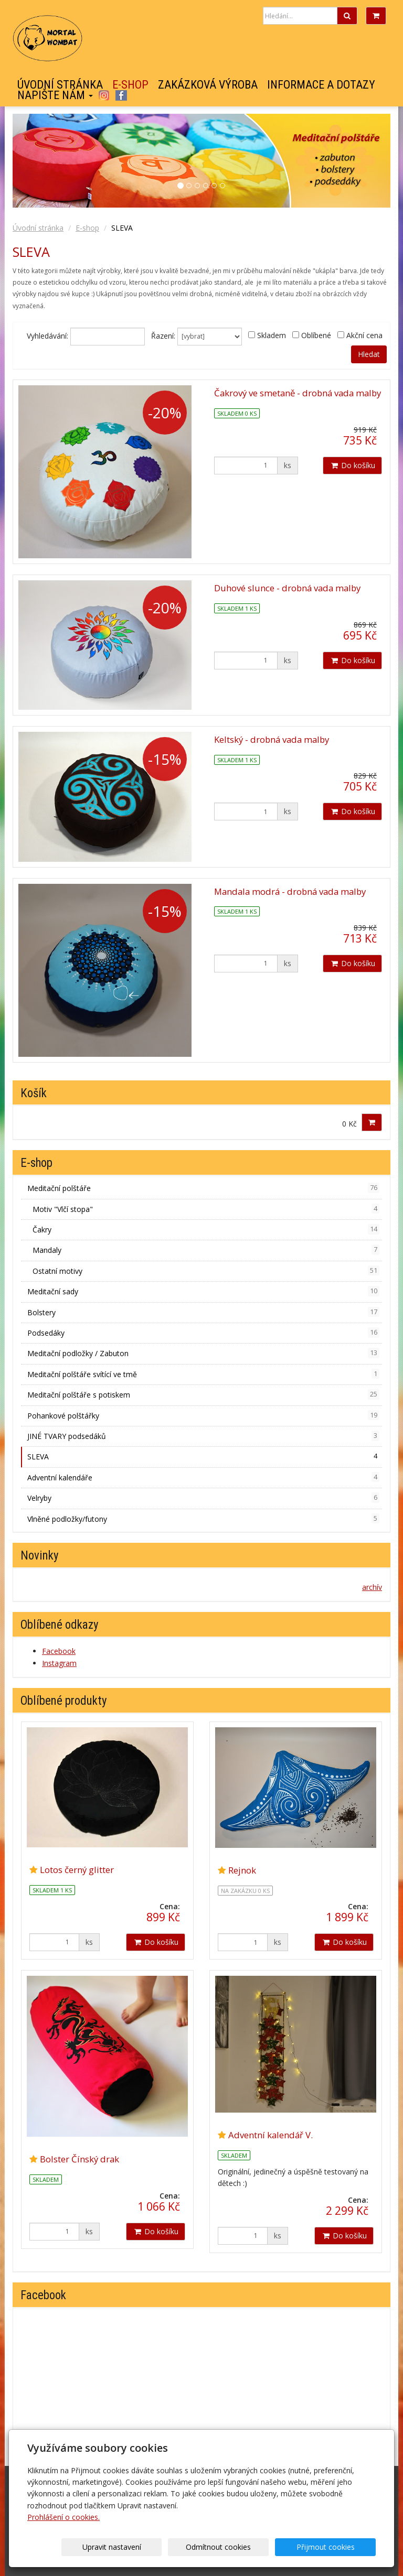 The width and height of the screenshot is (403, 2576). Describe the element at coordinates (203, 1332) in the screenshot. I see `Podsedáky` at that location.